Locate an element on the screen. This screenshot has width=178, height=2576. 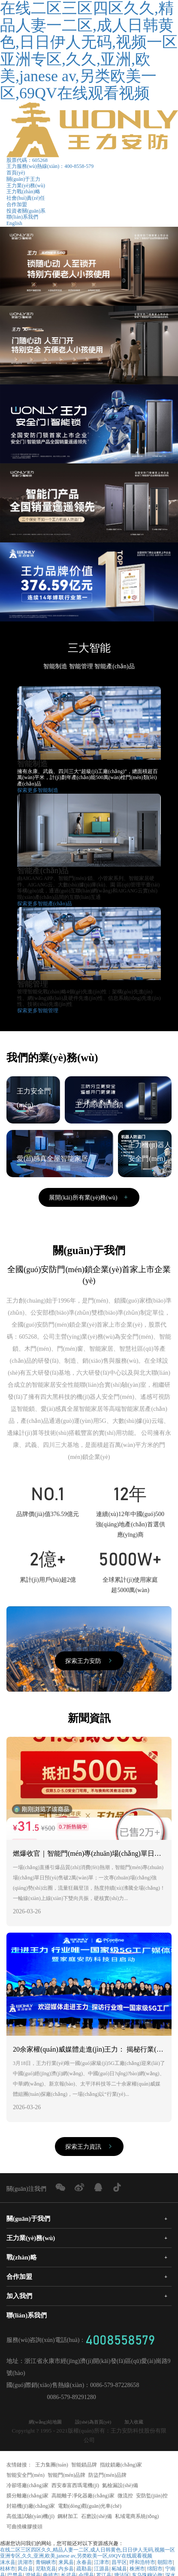
冷卻塔廠(chǎng)家 is located at coordinates (27, 2487).